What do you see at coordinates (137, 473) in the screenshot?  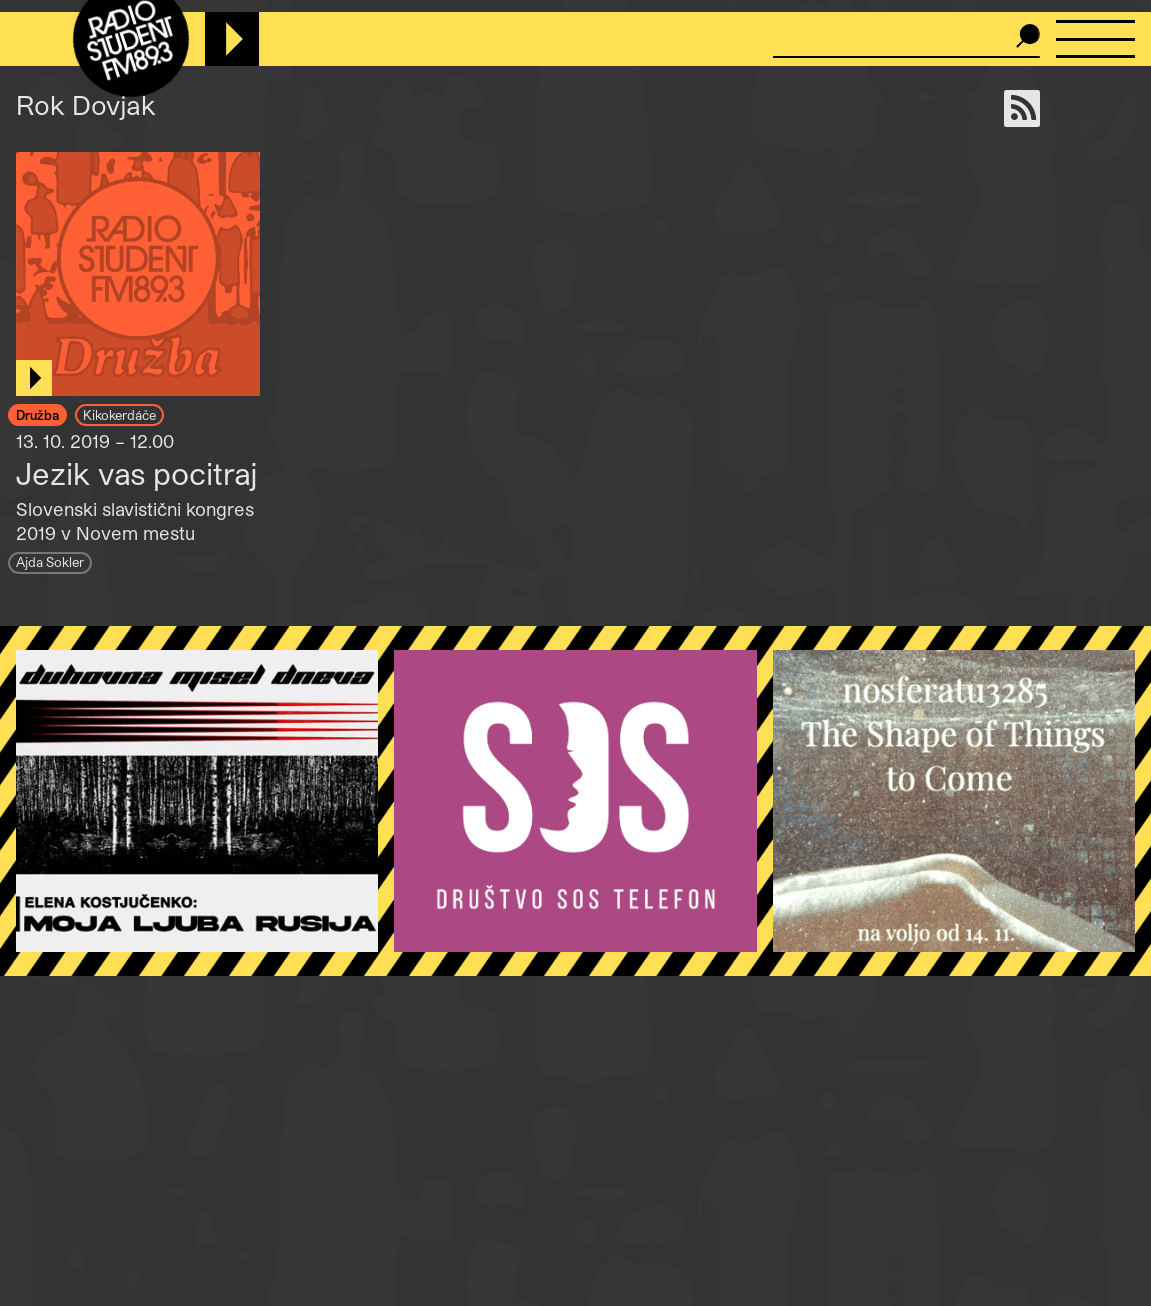 I see `Jezik vas pocitraj` at bounding box center [137, 473].